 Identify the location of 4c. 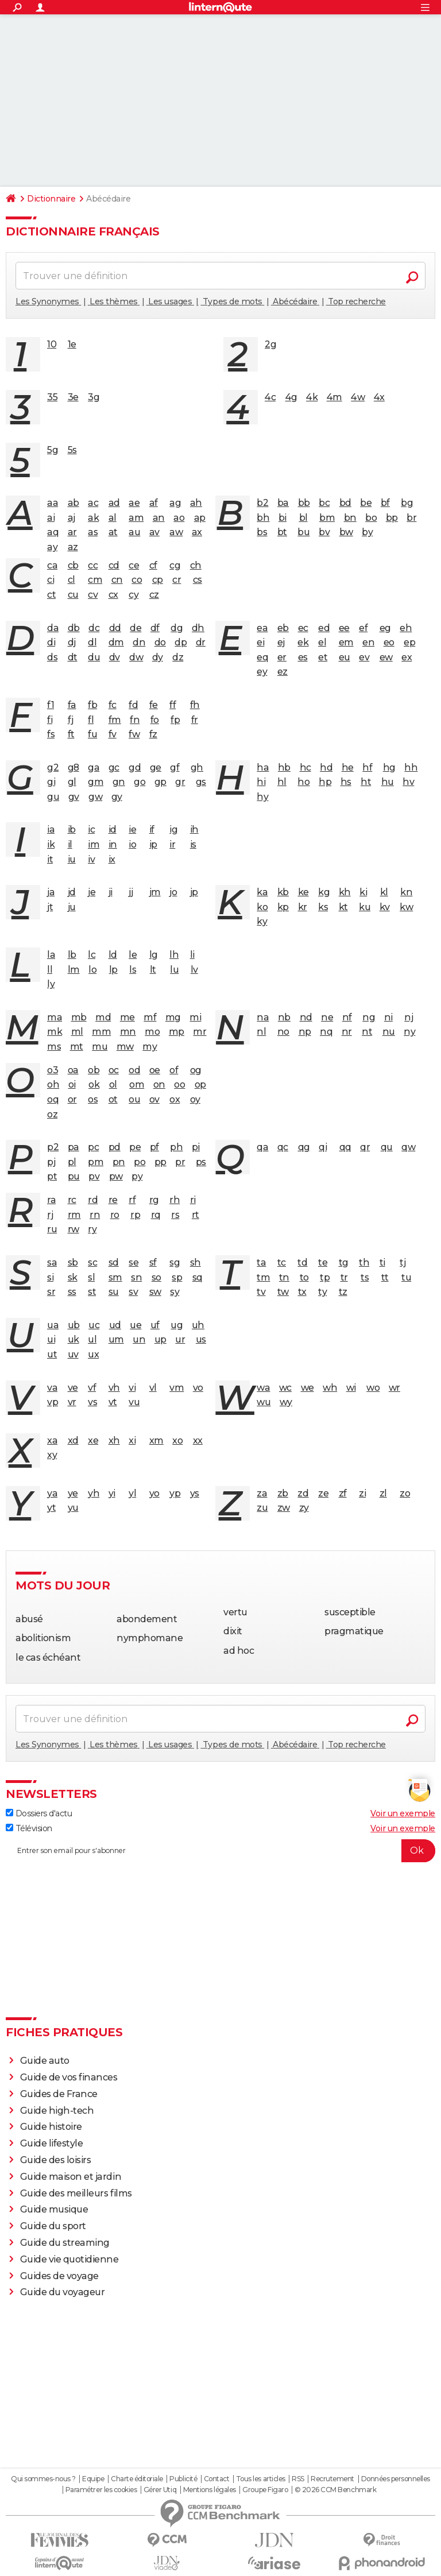
(270, 397).